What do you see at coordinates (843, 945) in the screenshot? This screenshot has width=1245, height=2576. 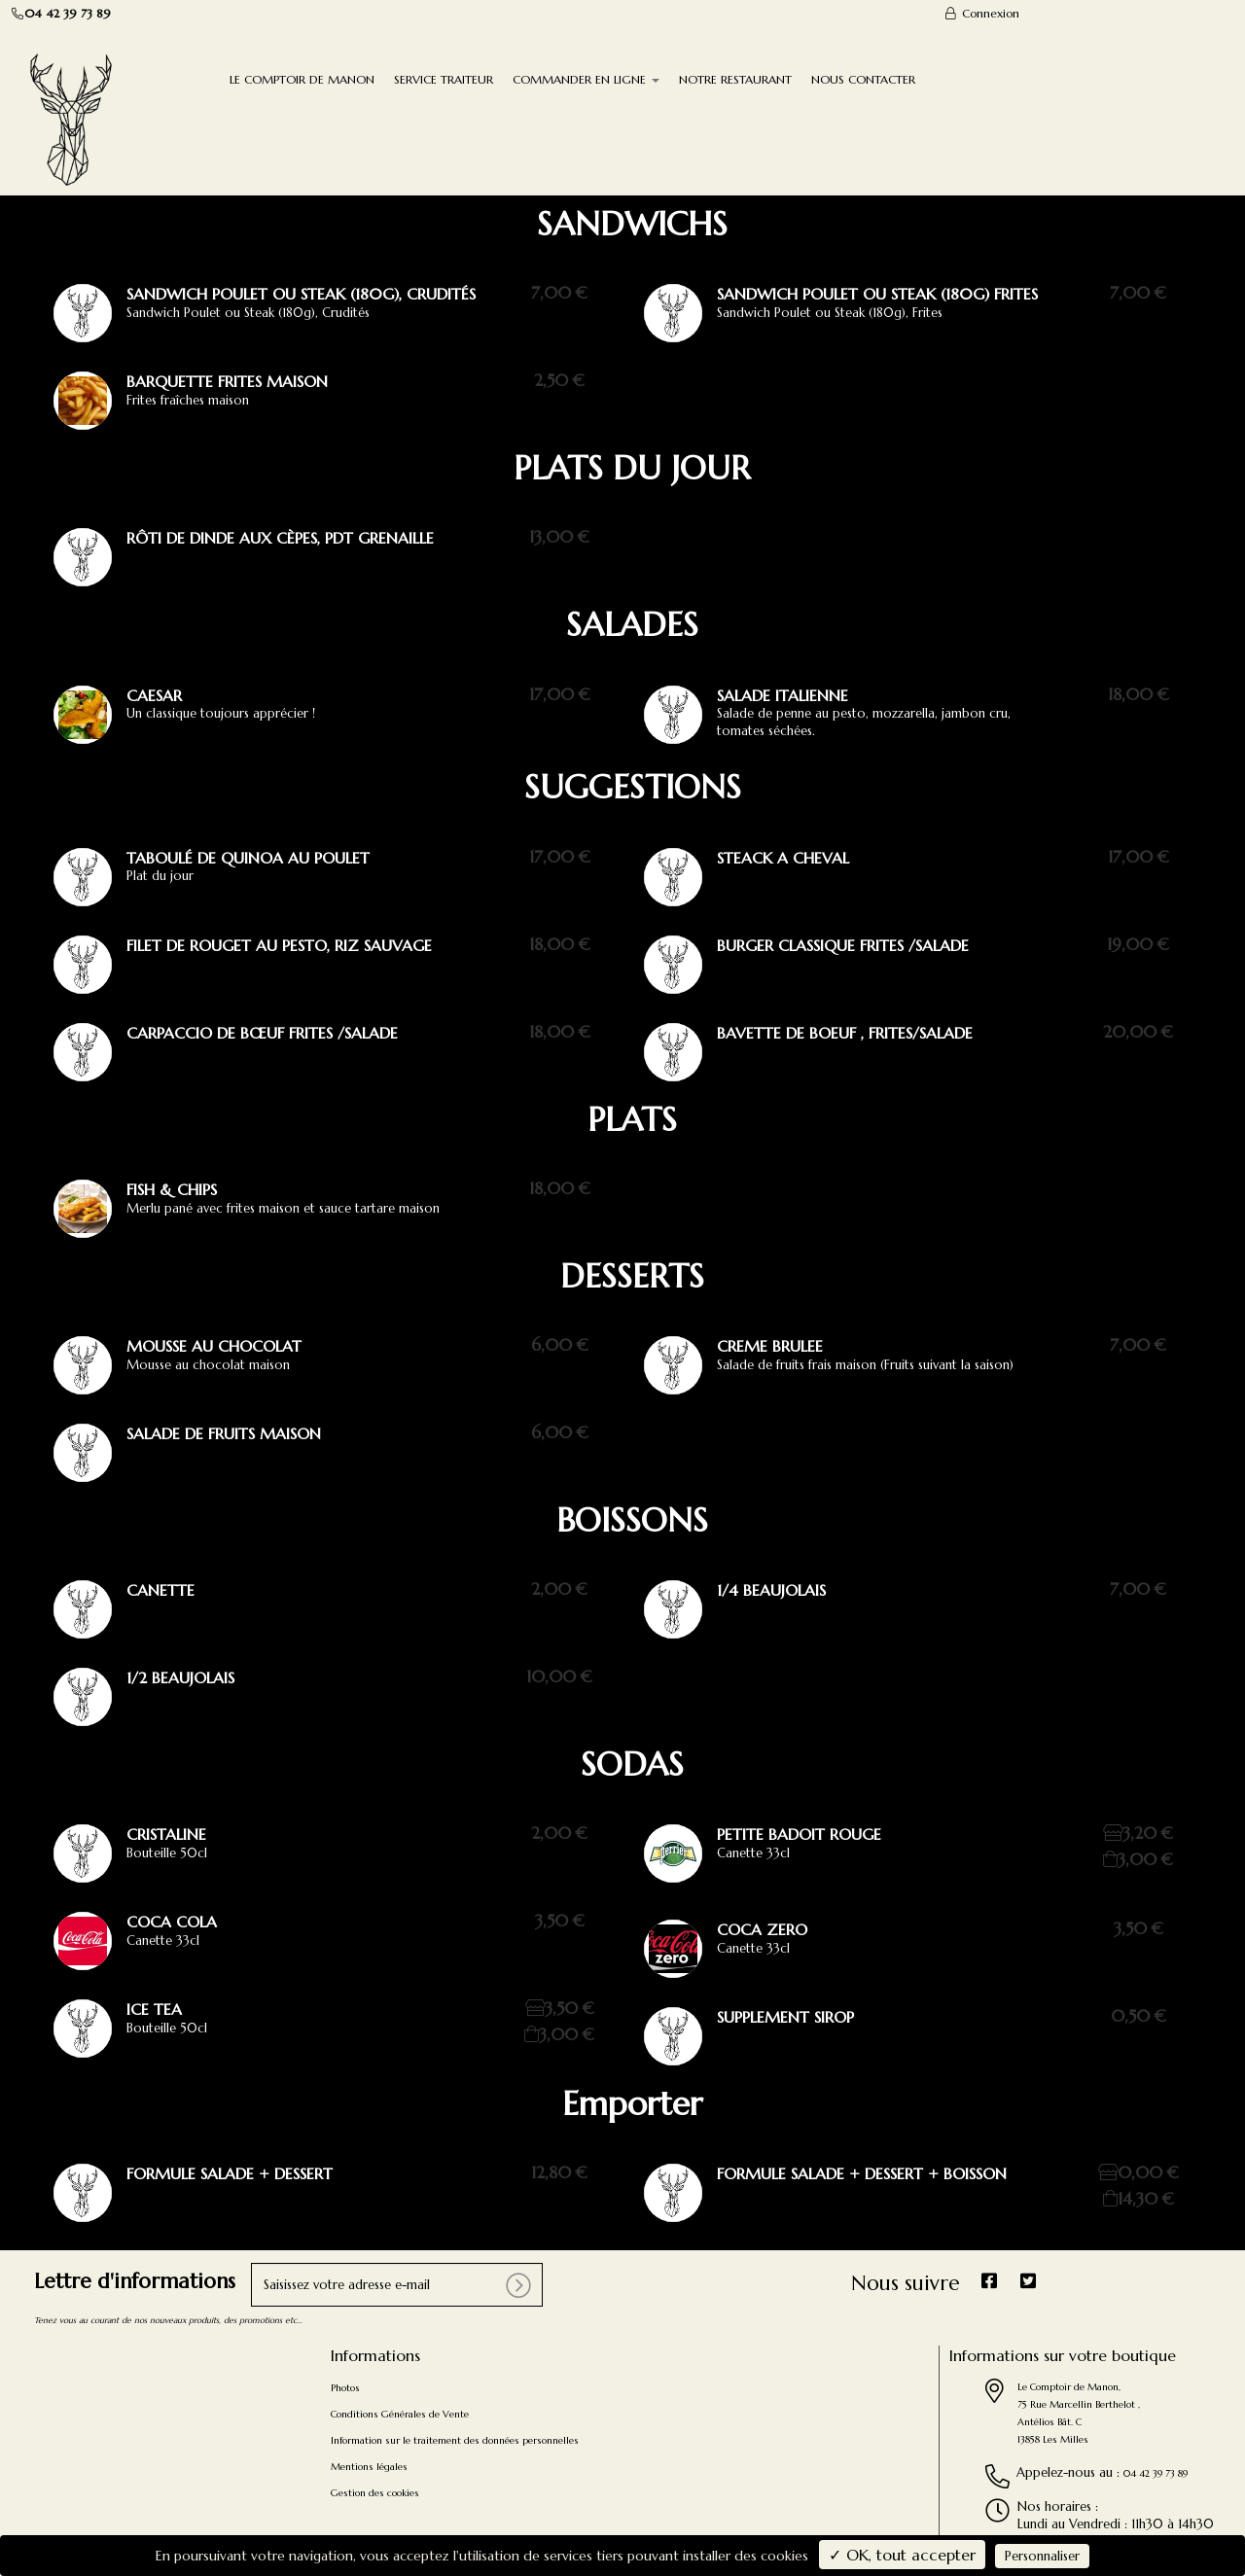 I see `burger classique frites /salade` at bounding box center [843, 945].